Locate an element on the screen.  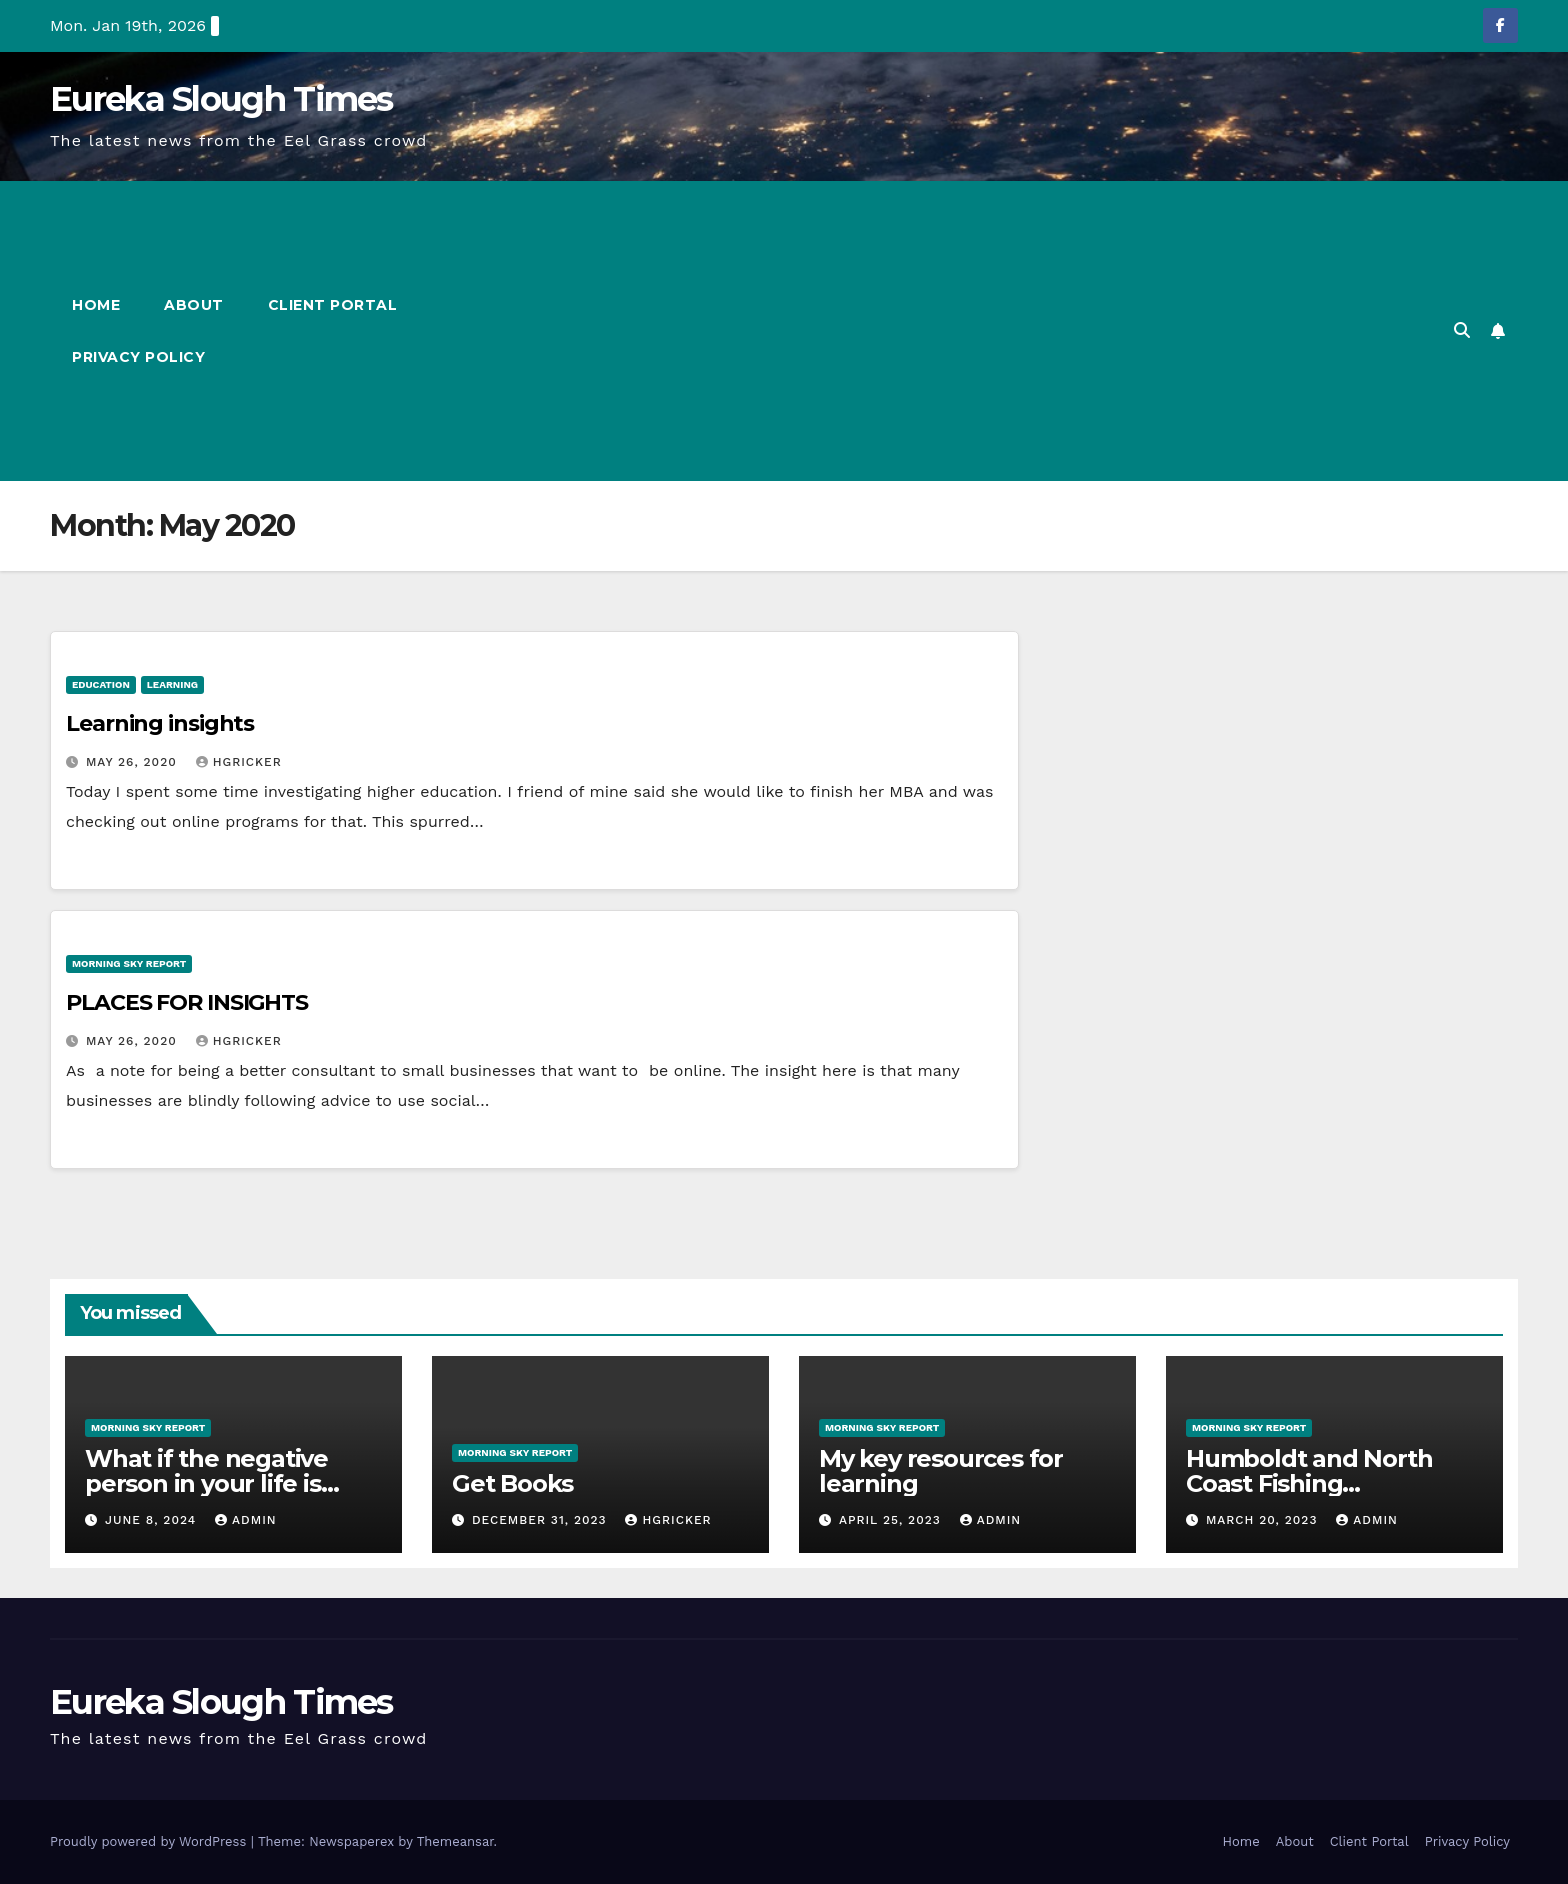
Learning insights is located at coordinates (160, 723).